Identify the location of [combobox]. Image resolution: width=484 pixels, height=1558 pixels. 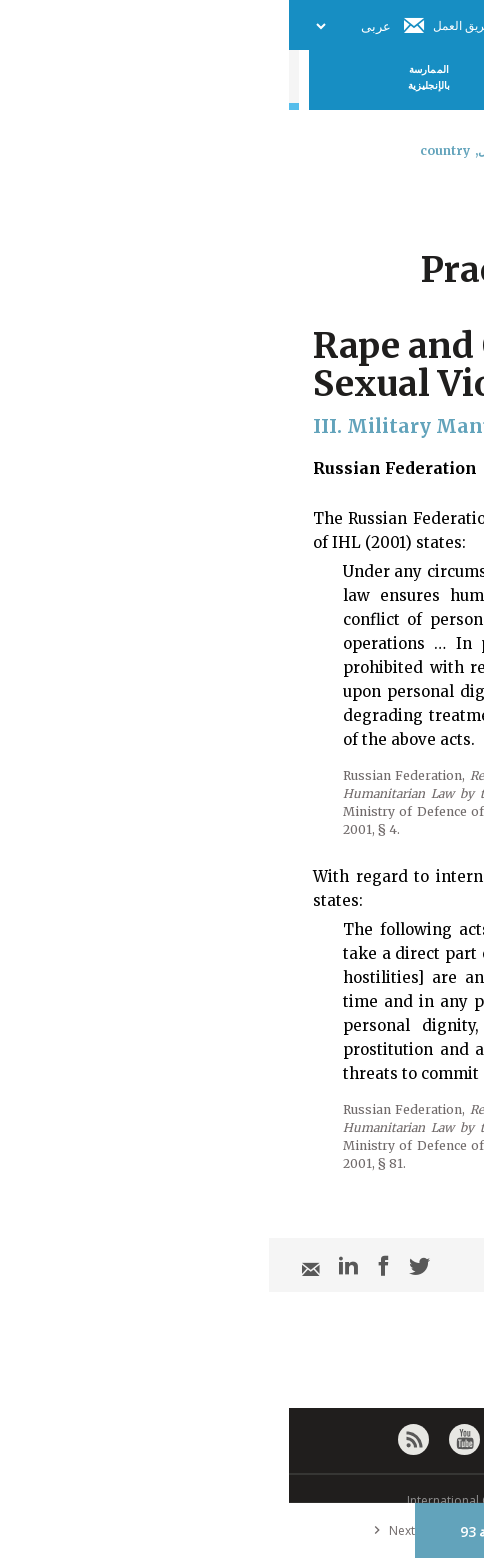
(451, 203).